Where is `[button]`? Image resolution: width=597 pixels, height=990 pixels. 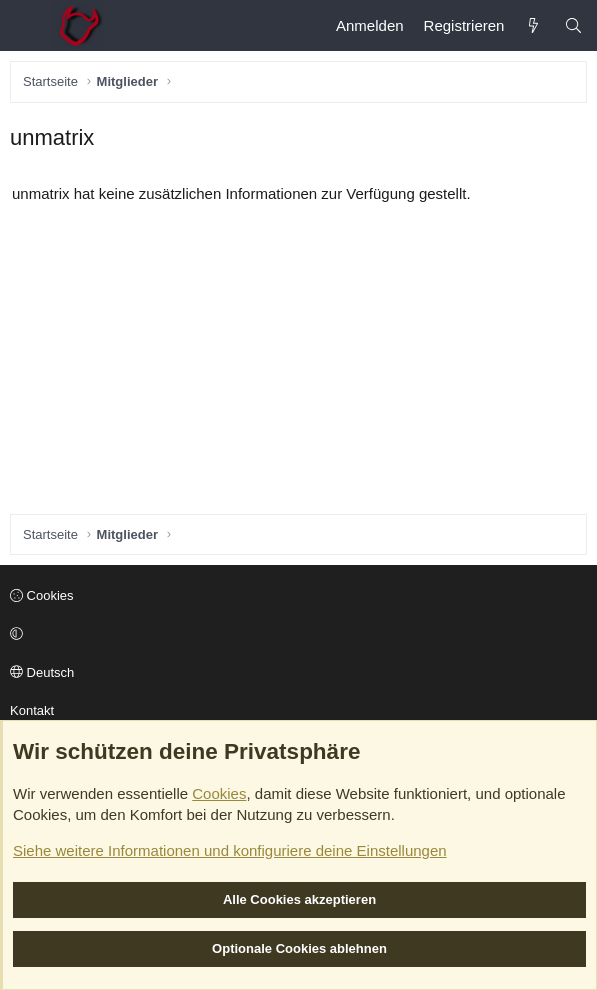 [button] is located at coordinates (295, 635).